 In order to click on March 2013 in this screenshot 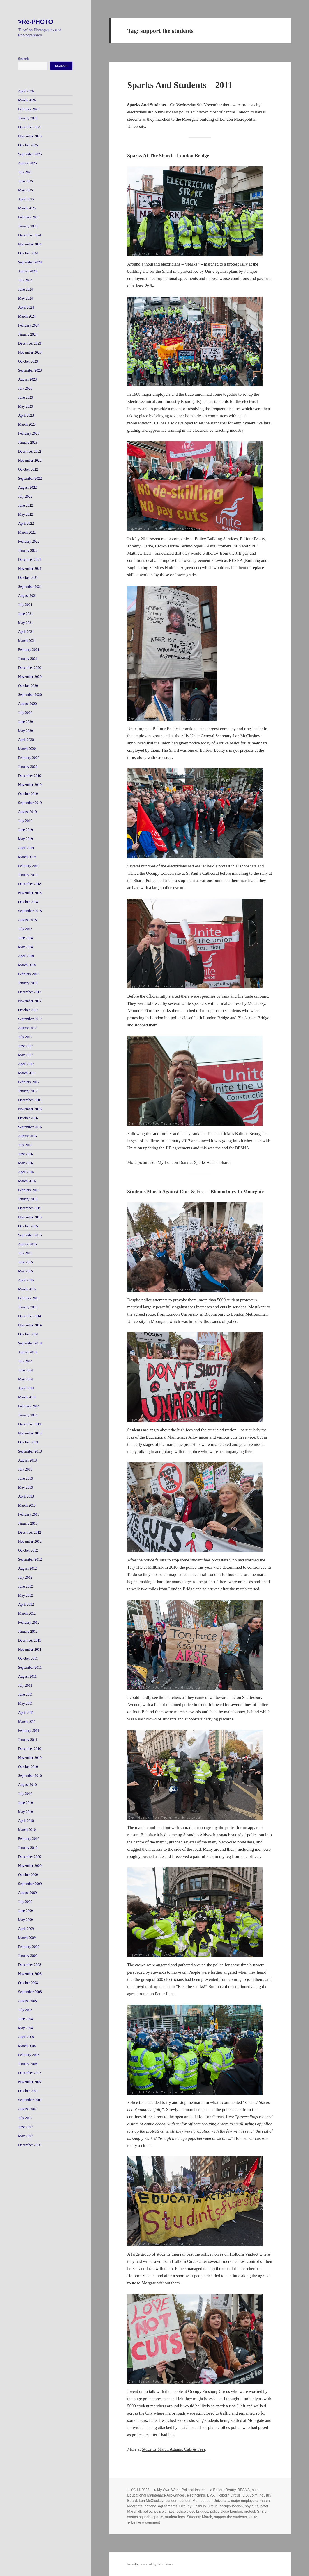, I will do `click(27, 1505)`.